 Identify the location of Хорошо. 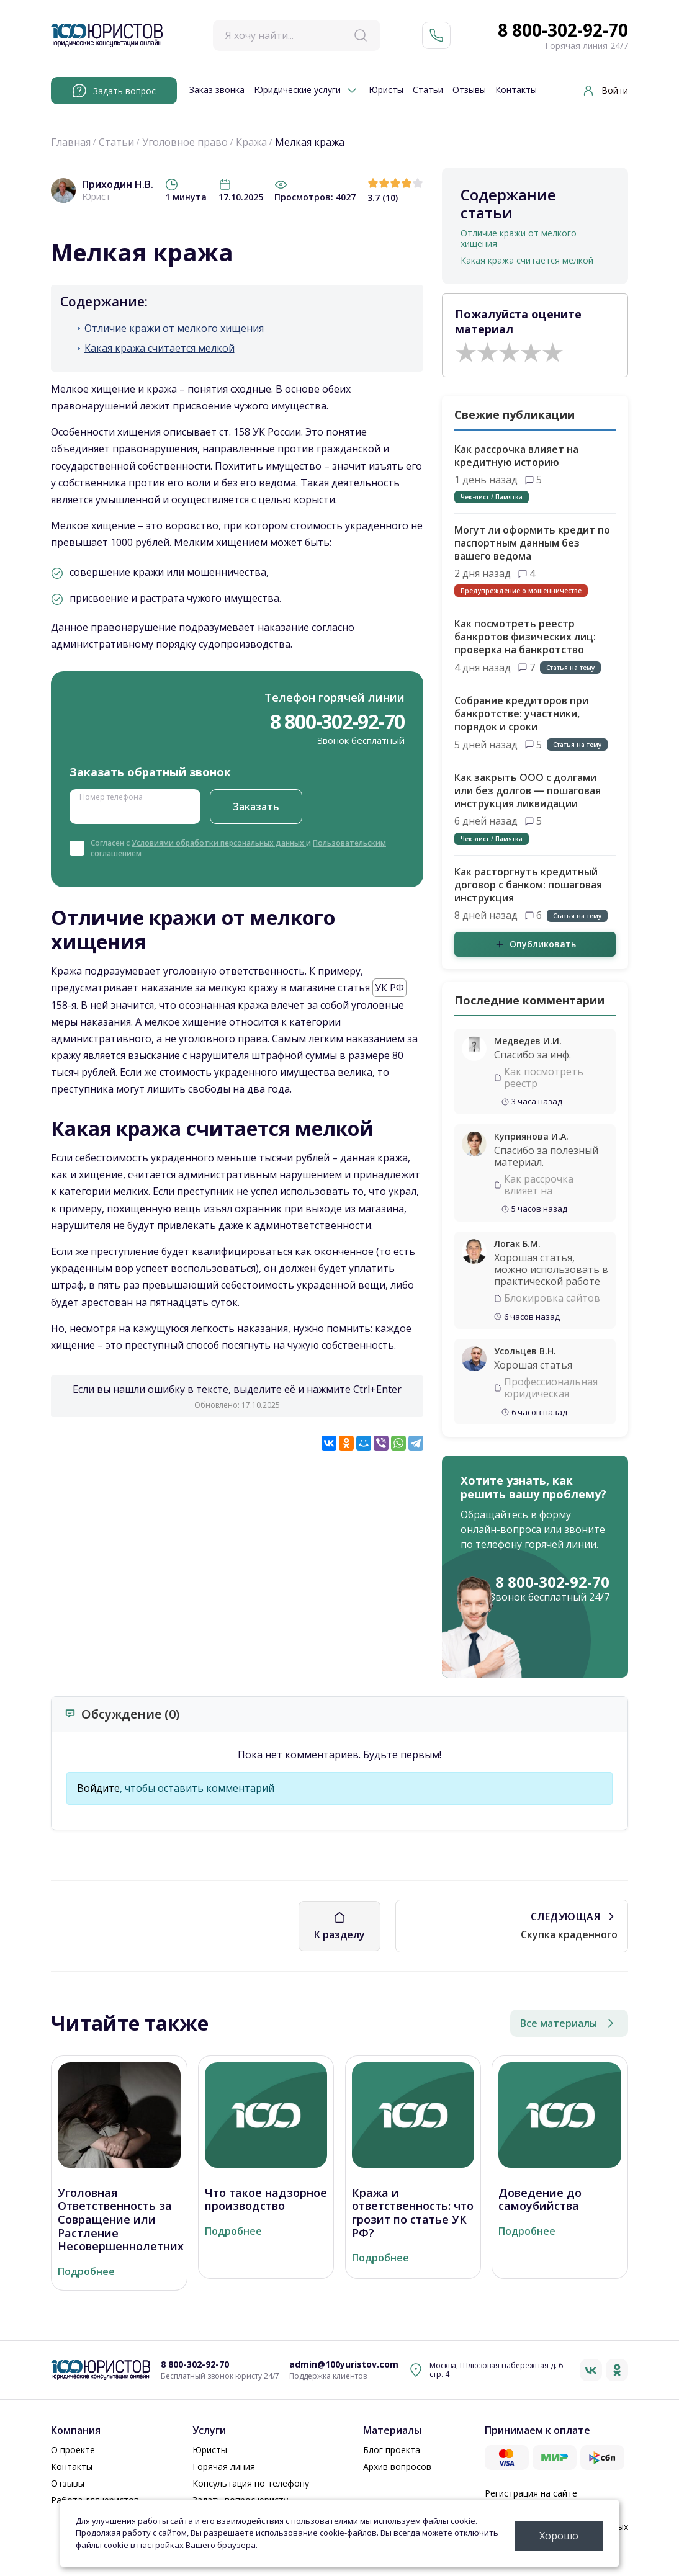
(558, 2535).